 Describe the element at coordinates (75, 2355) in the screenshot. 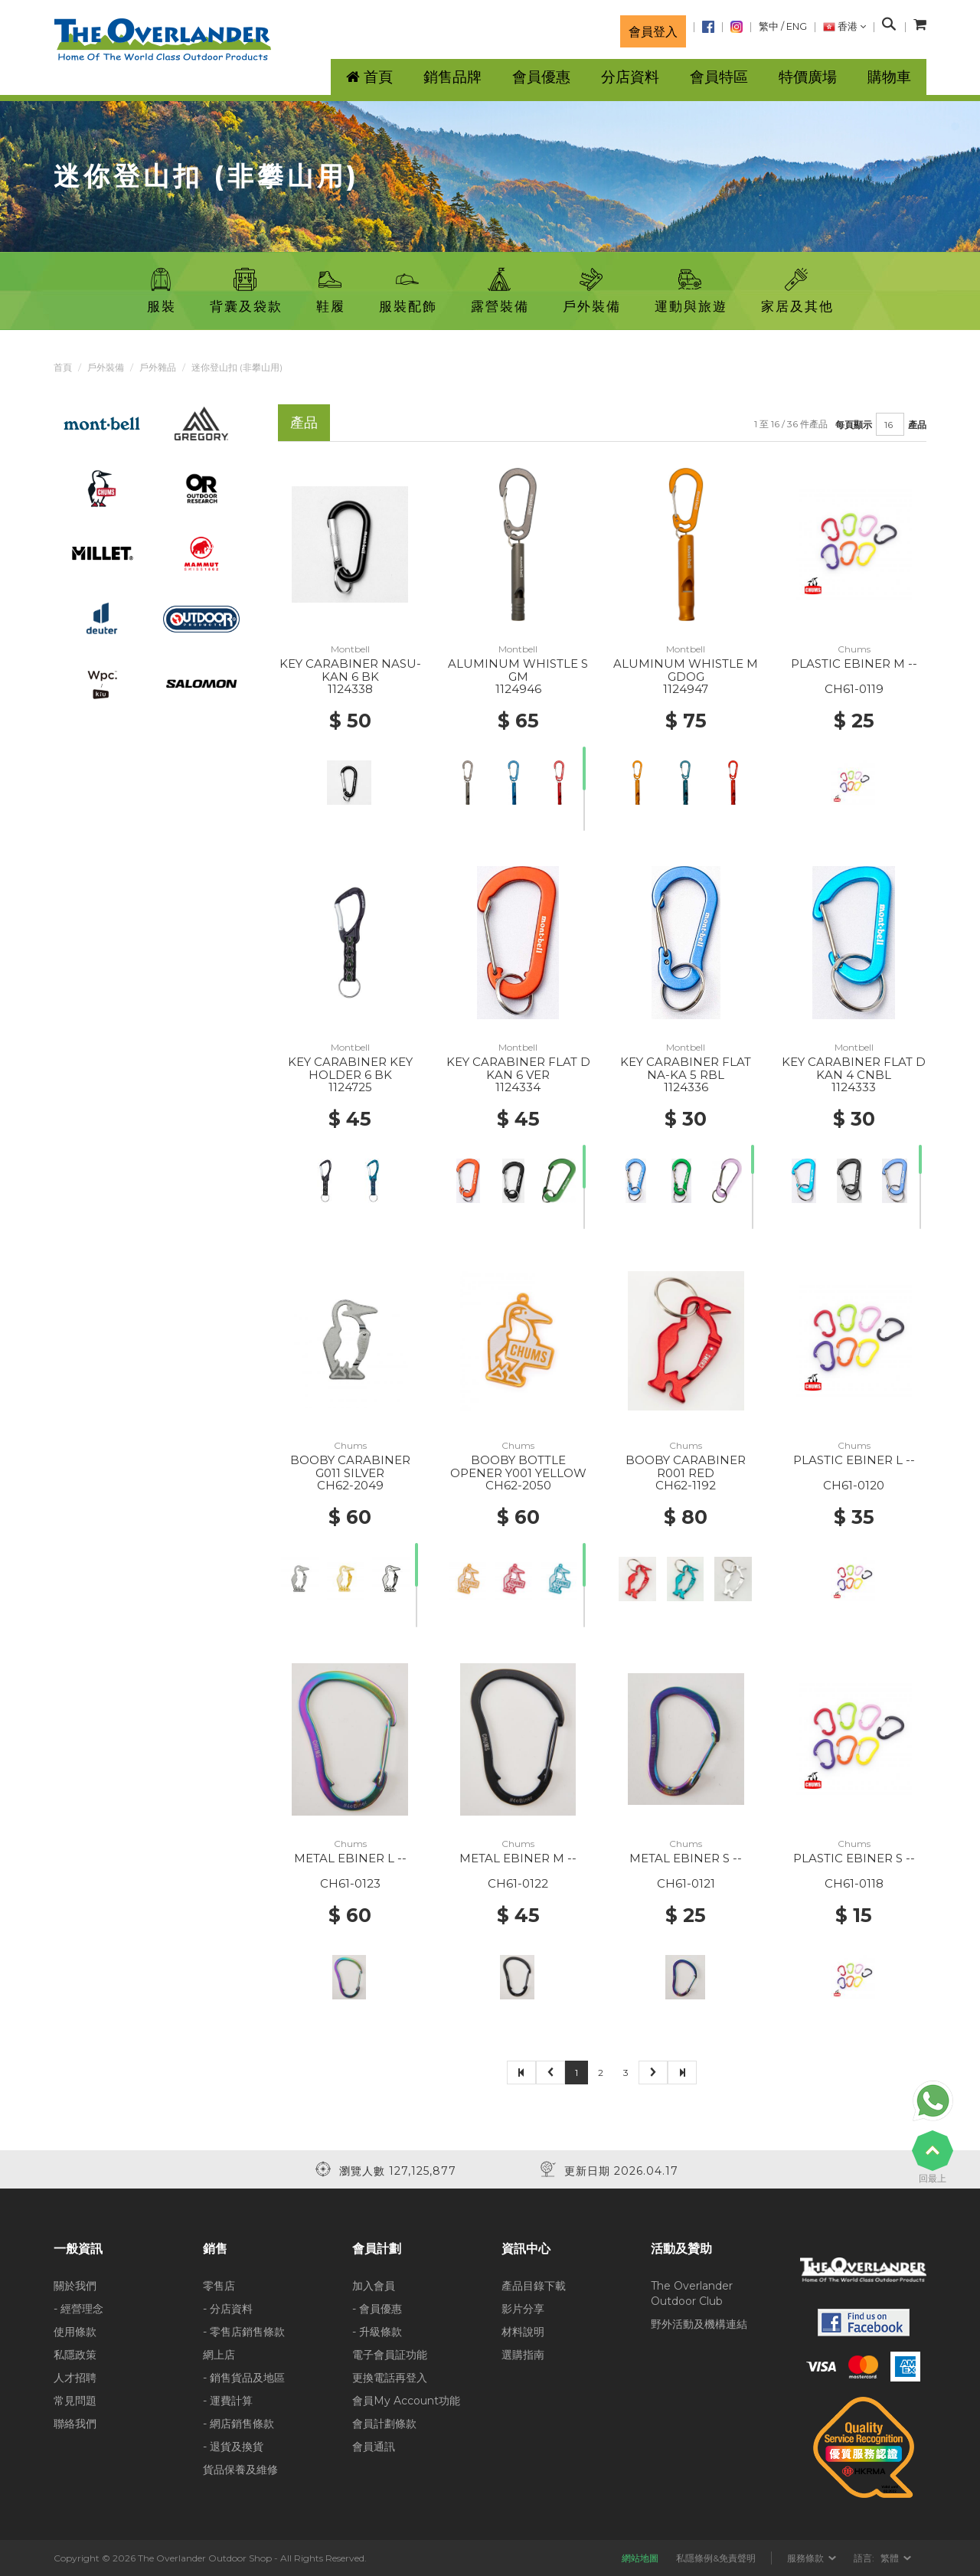

I see `私隱政策` at that location.